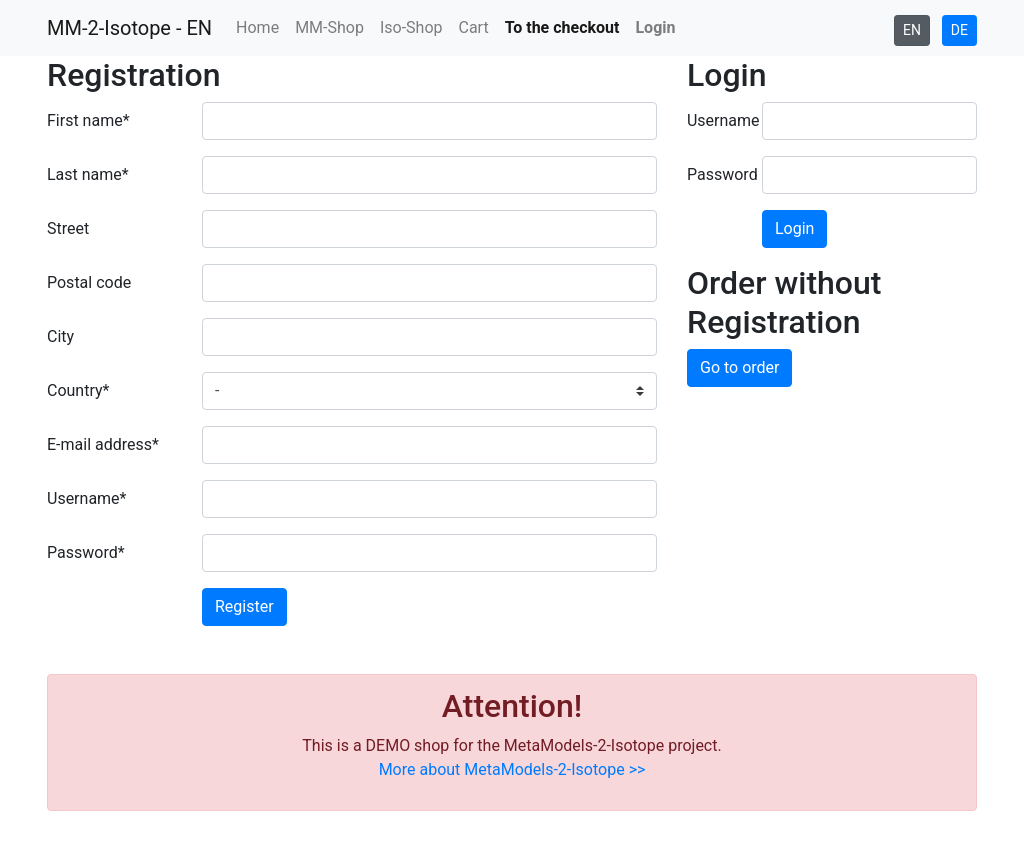 The height and width of the screenshot is (859, 1024). What do you see at coordinates (103, 443) in the screenshot?
I see `E-mail address` at bounding box center [103, 443].